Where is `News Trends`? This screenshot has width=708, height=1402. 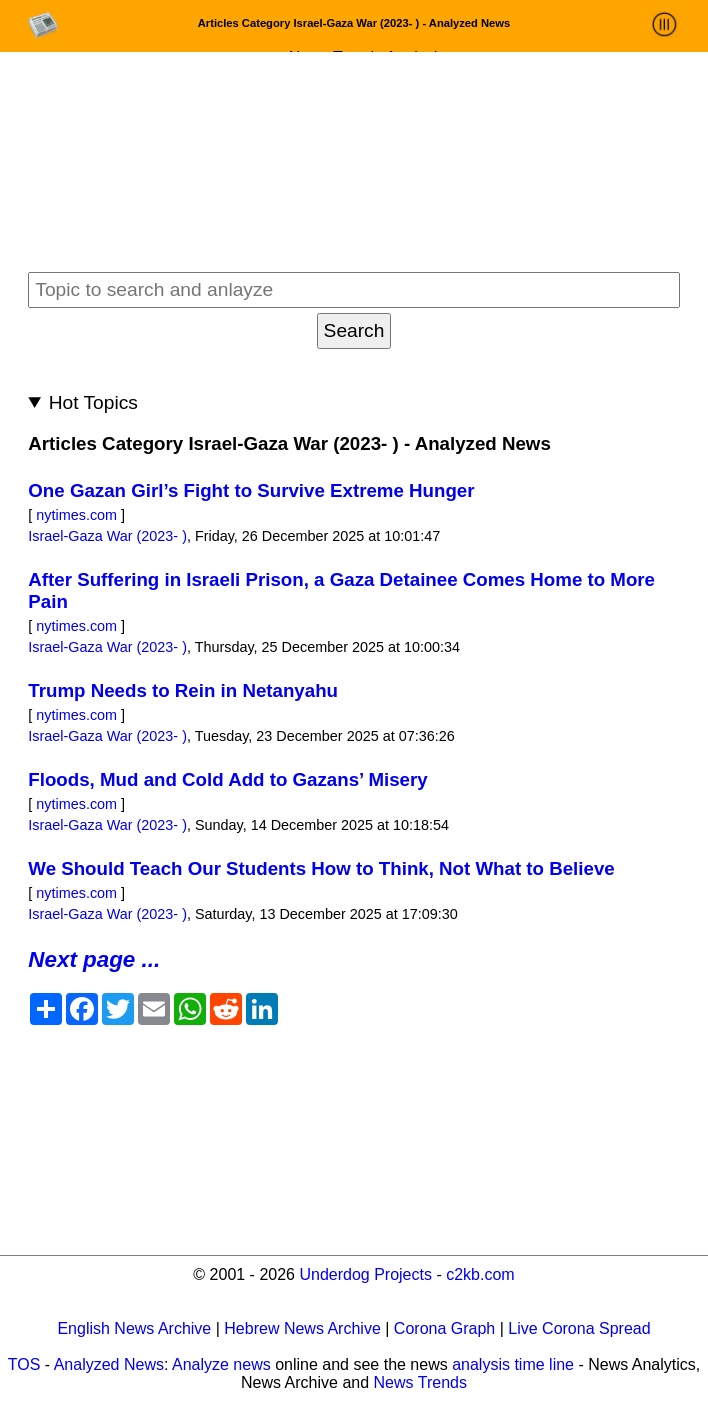
News Trends is located at coordinates (420, 1382).